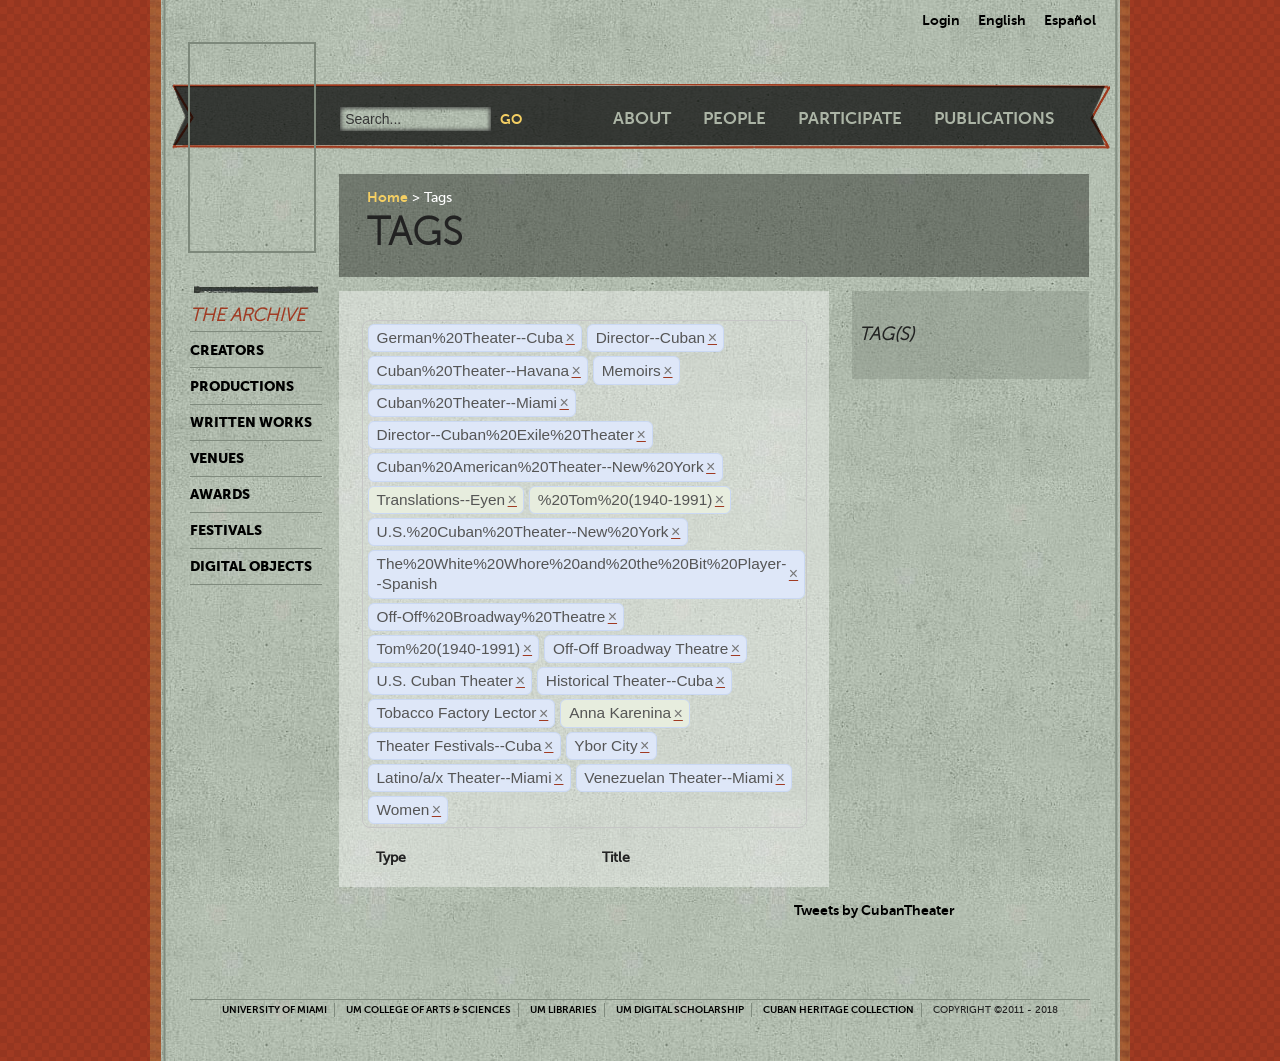 Image resolution: width=1280 pixels, height=1061 pixels. What do you see at coordinates (251, 566) in the screenshot?
I see `Digital Objects` at bounding box center [251, 566].